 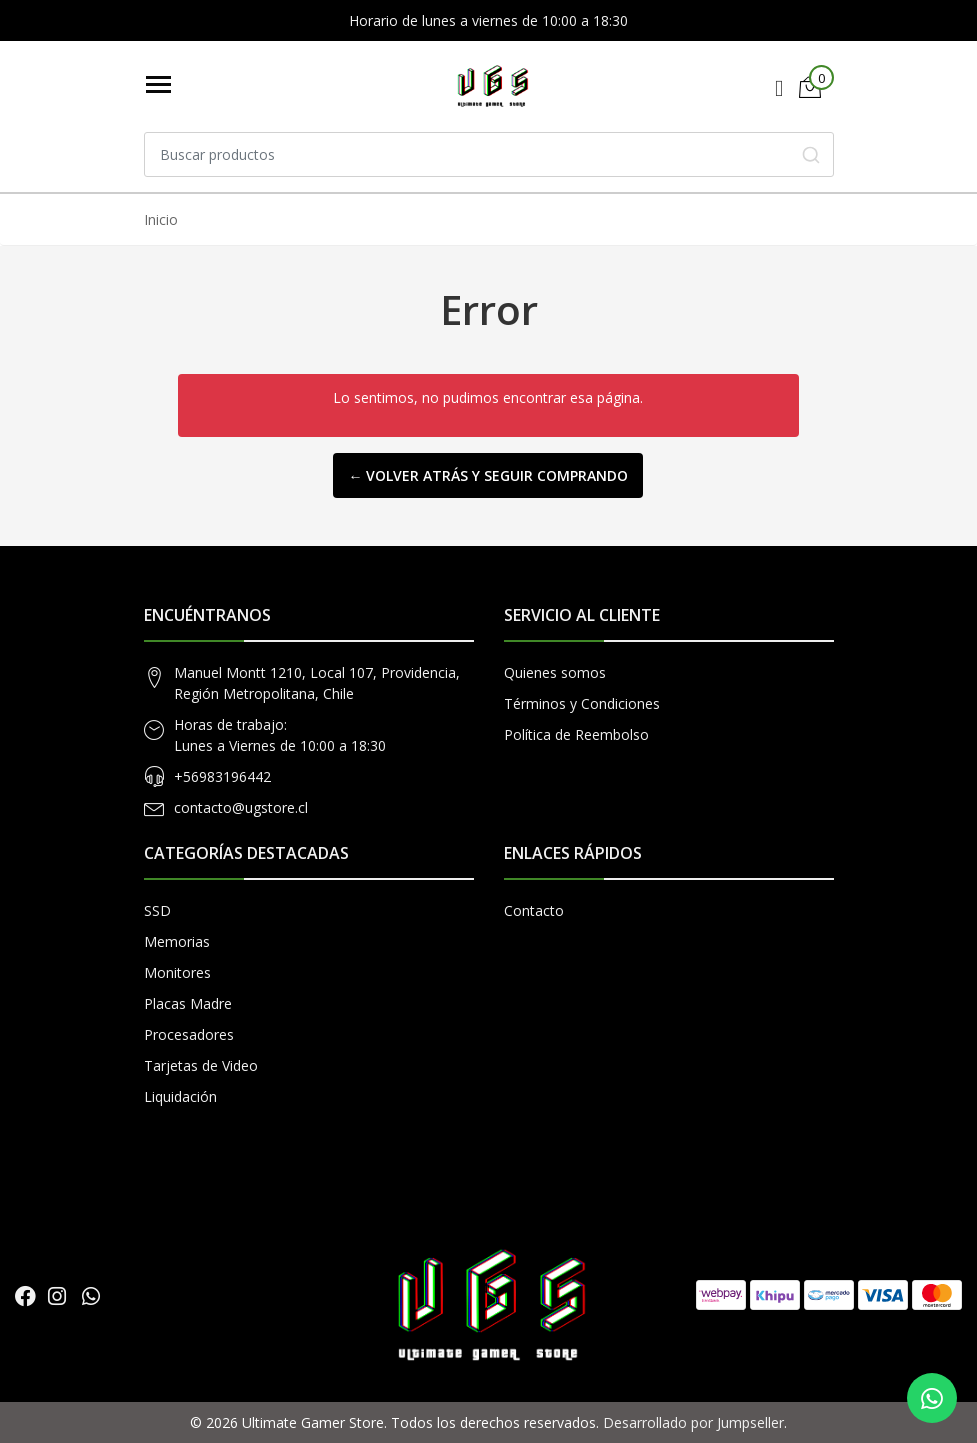 What do you see at coordinates (157, 910) in the screenshot?
I see `SSD` at bounding box center [157, 910].